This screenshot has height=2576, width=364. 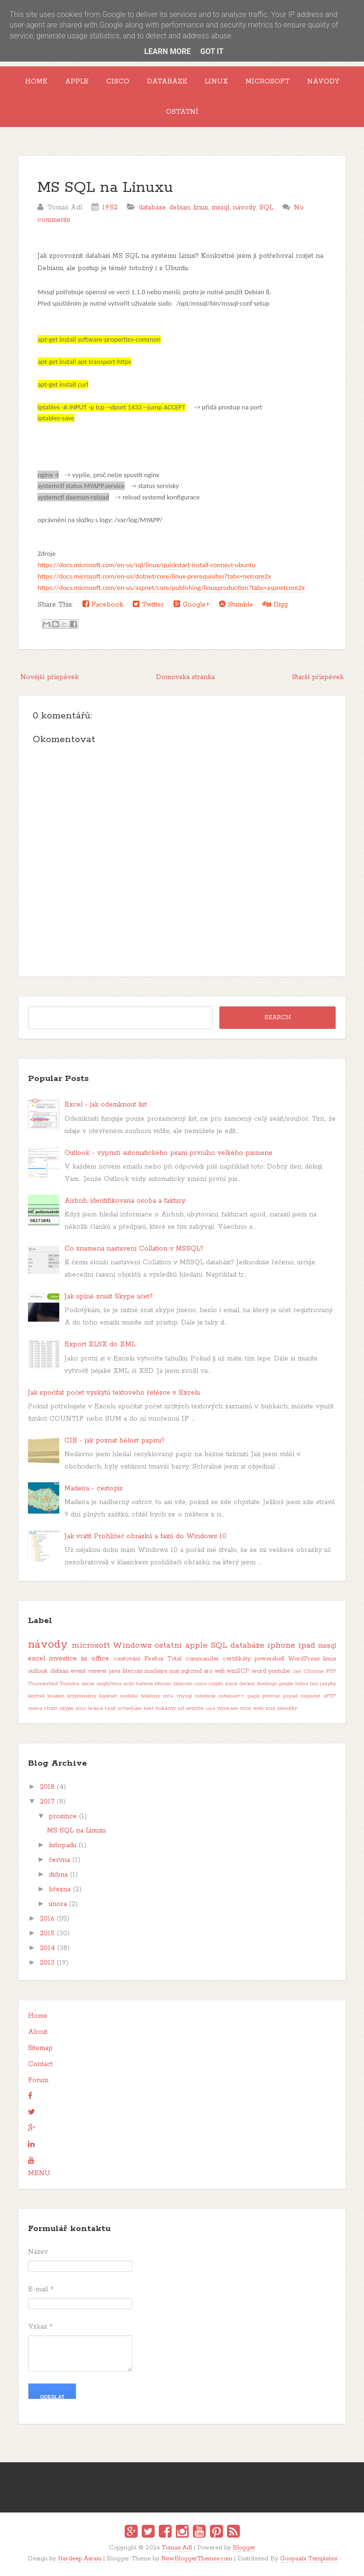 What do you see at coordinates (93, 1488) in the screenshot?
I see `Madeira - cestopis` at bounding box center [93, 1488].